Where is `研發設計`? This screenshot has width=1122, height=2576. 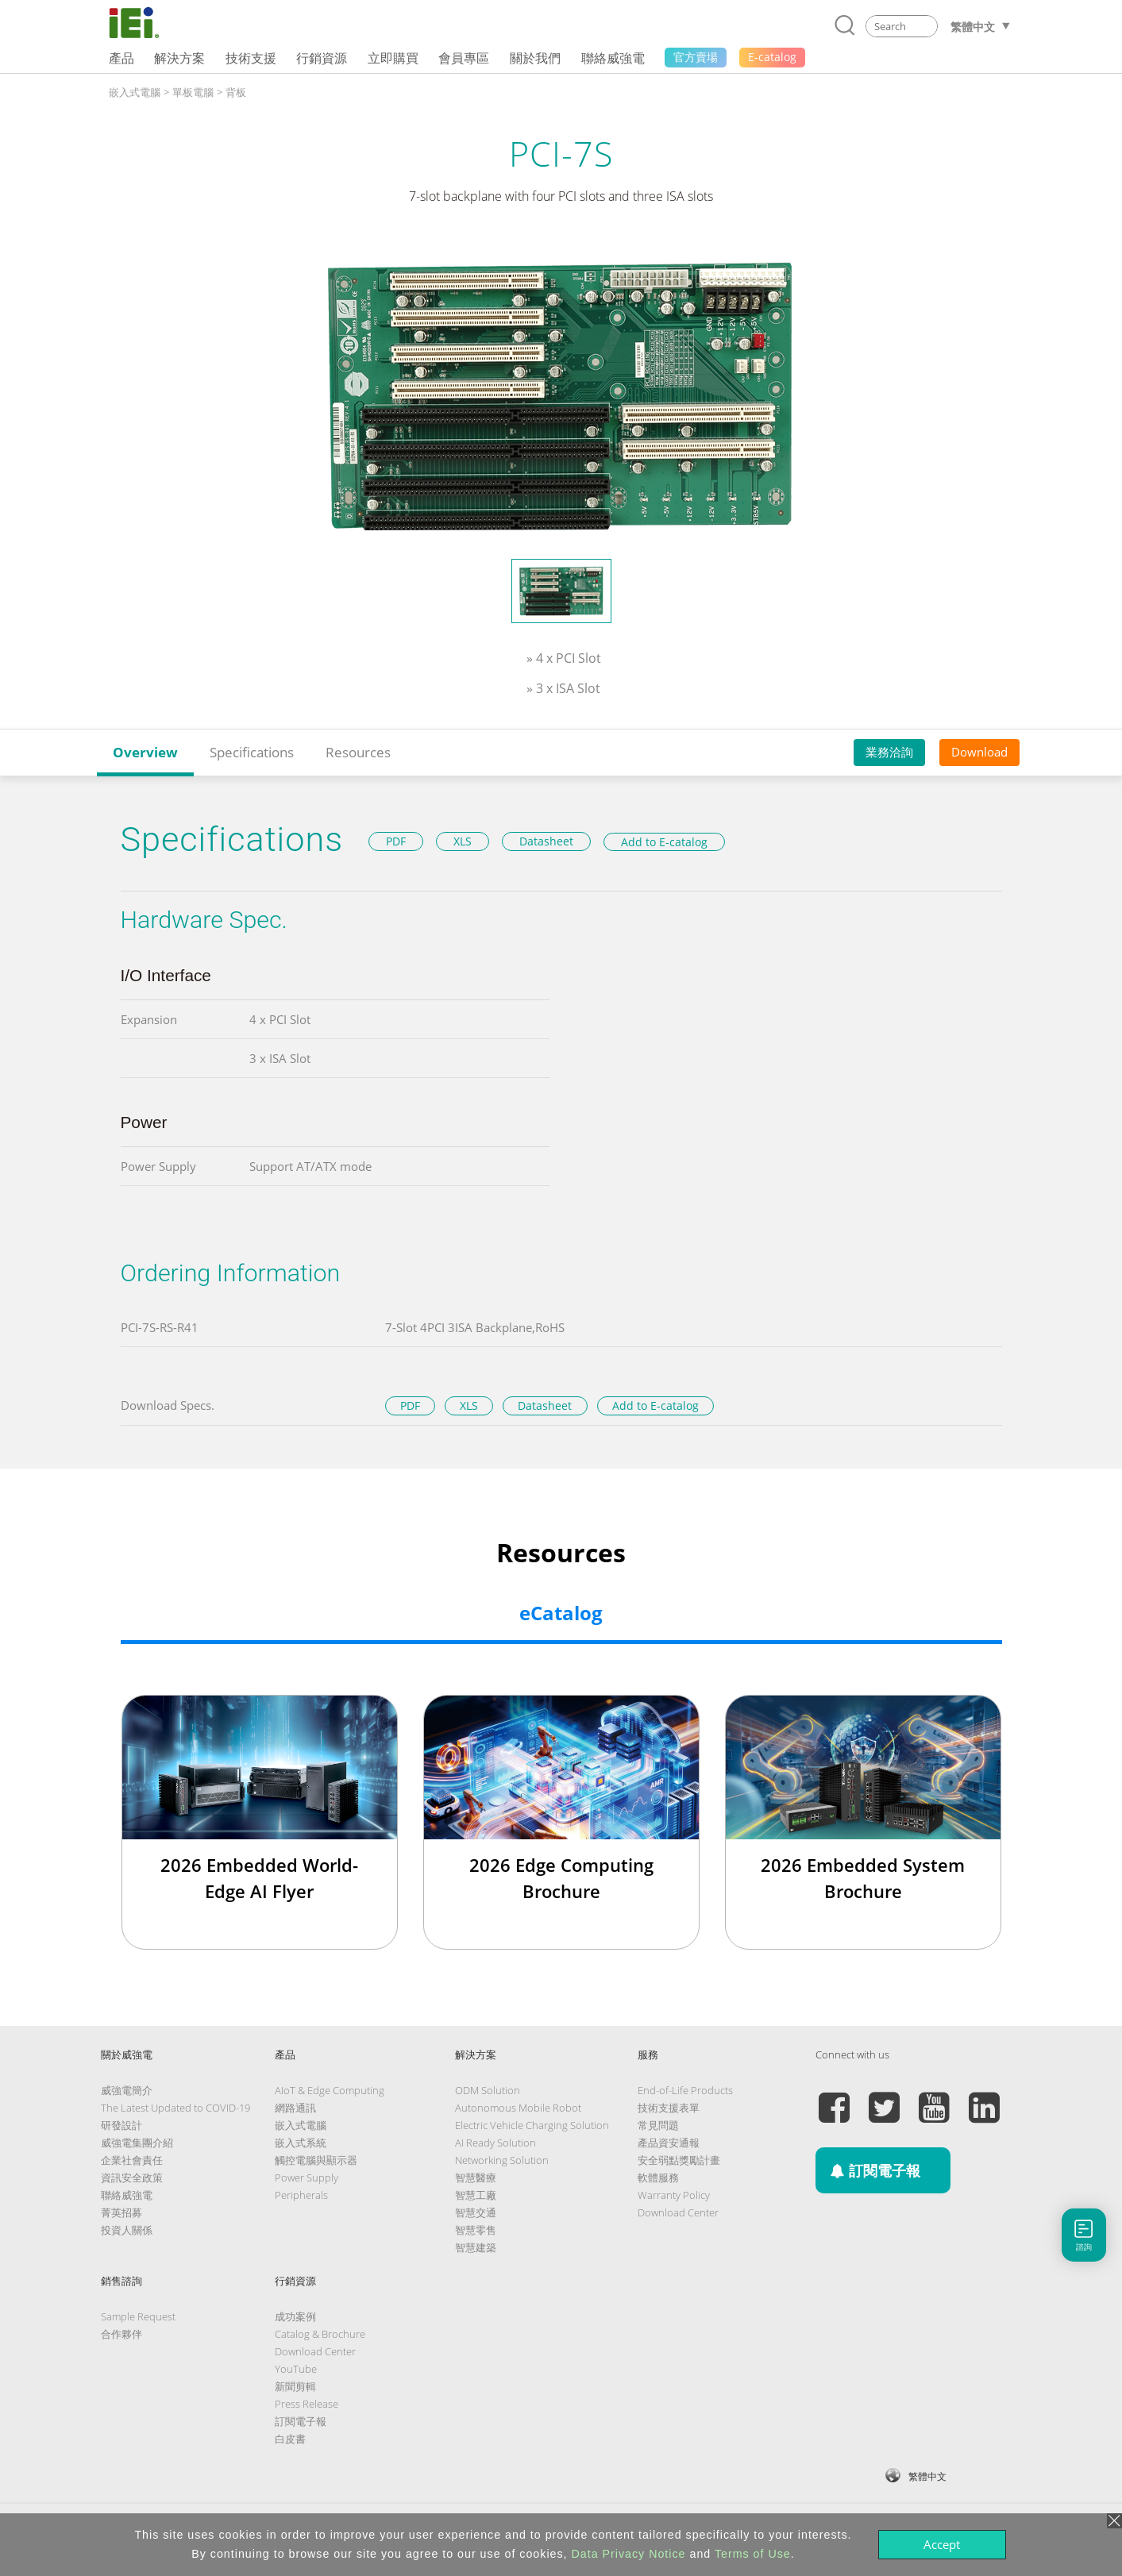 研發設計 is located at coordinates (121, 2125).